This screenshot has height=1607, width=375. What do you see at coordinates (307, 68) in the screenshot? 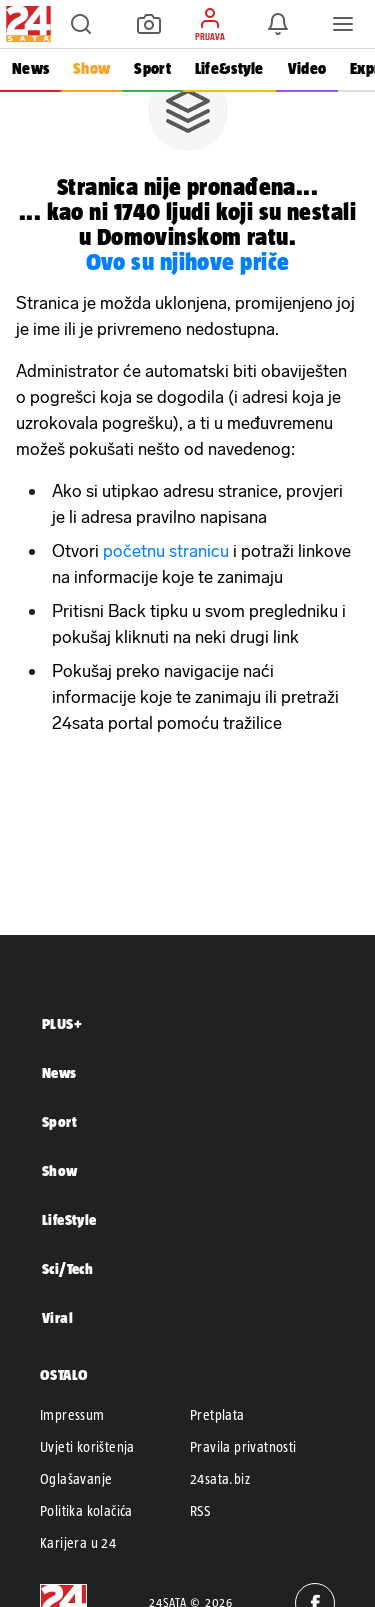
I see `Video` at bounding box center [307, 68].